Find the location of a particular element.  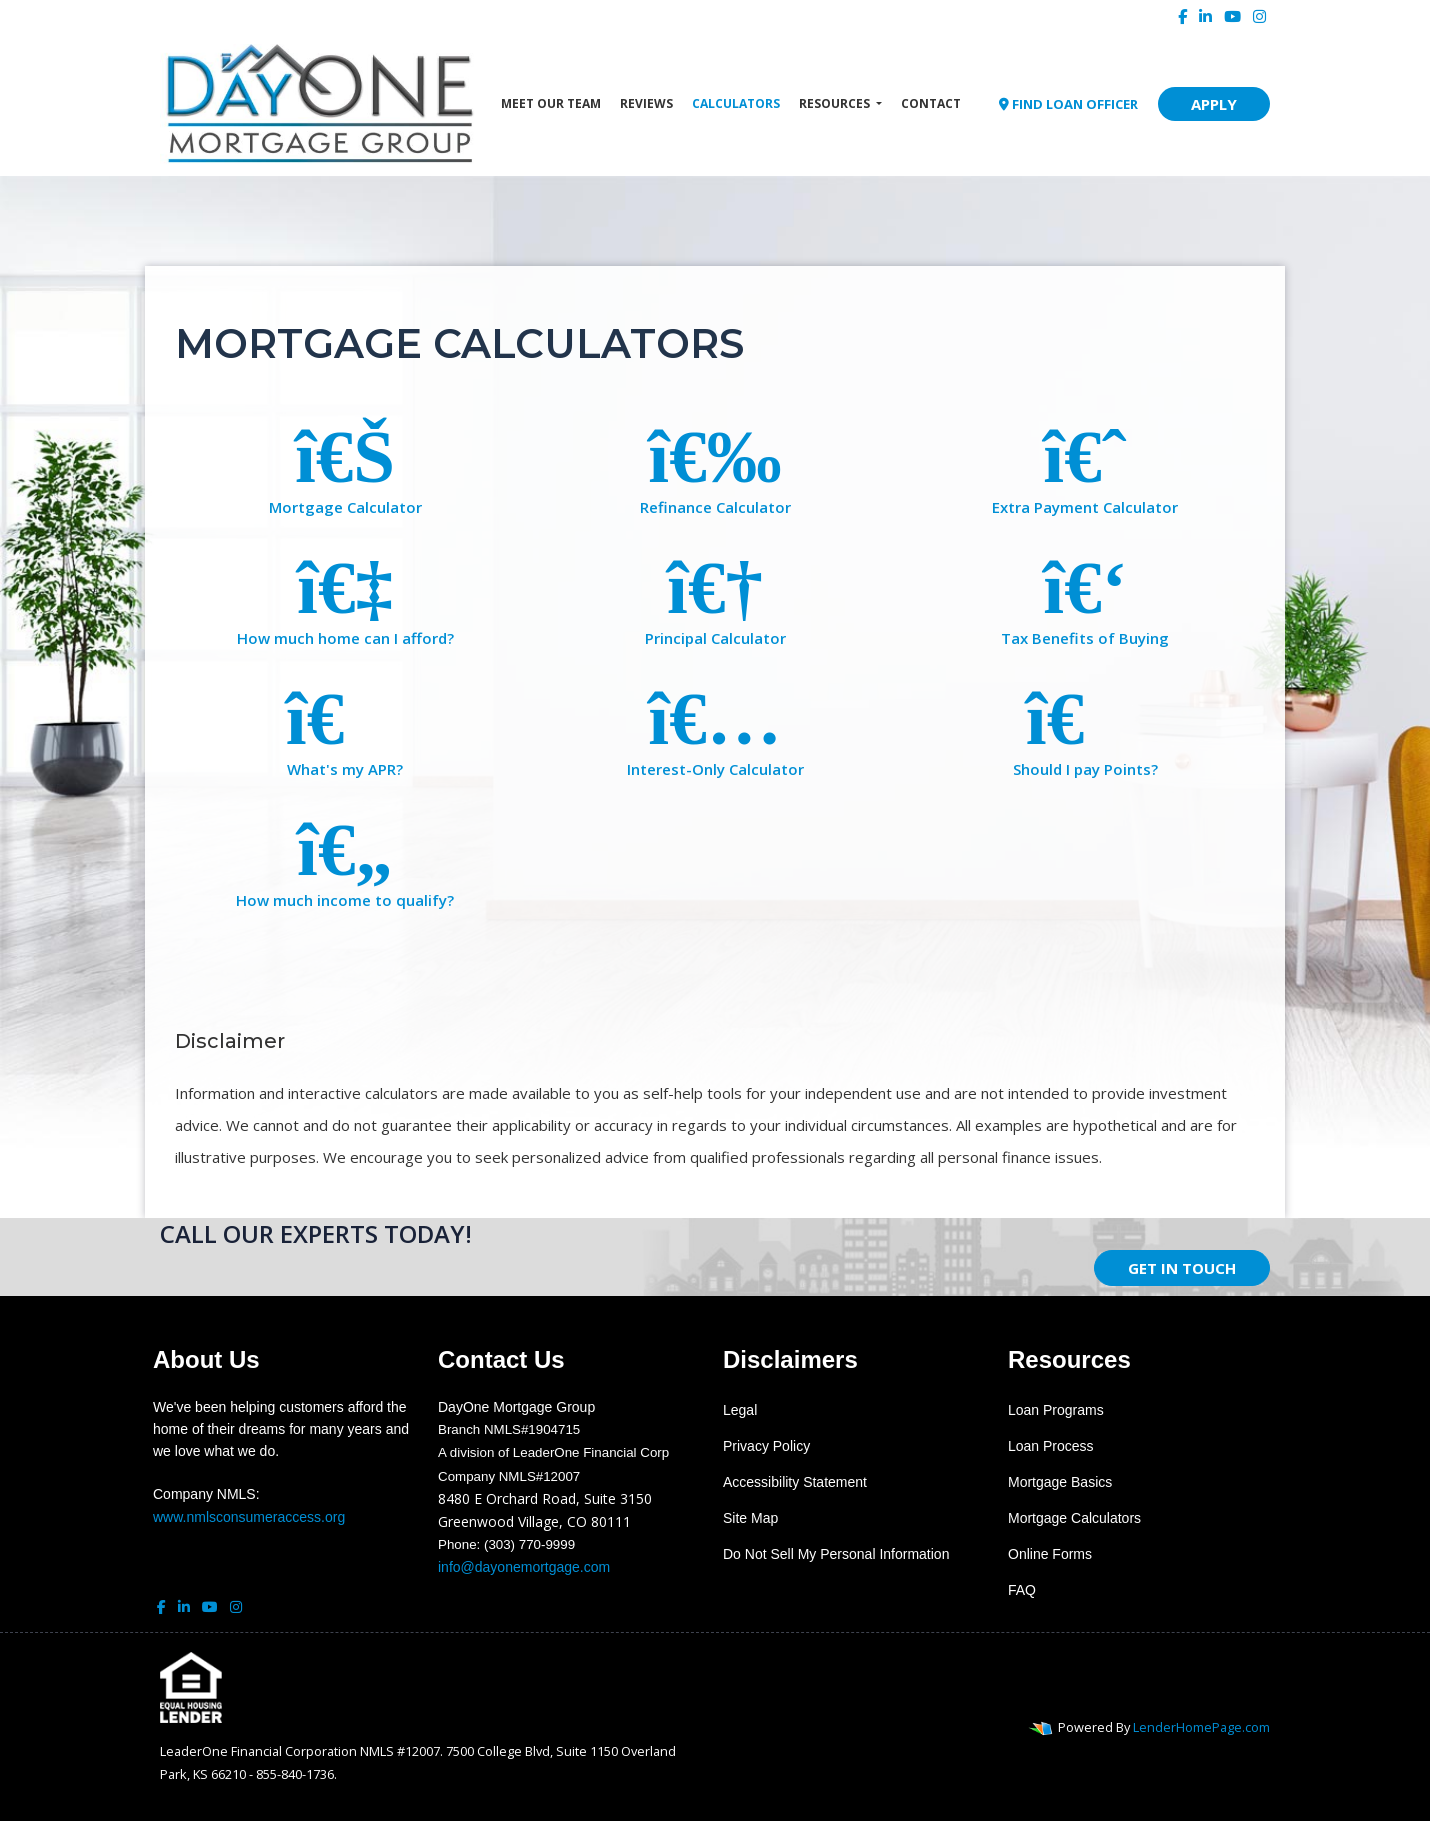

Tax Benefits of Buying is located at coordinates (1085, 597).